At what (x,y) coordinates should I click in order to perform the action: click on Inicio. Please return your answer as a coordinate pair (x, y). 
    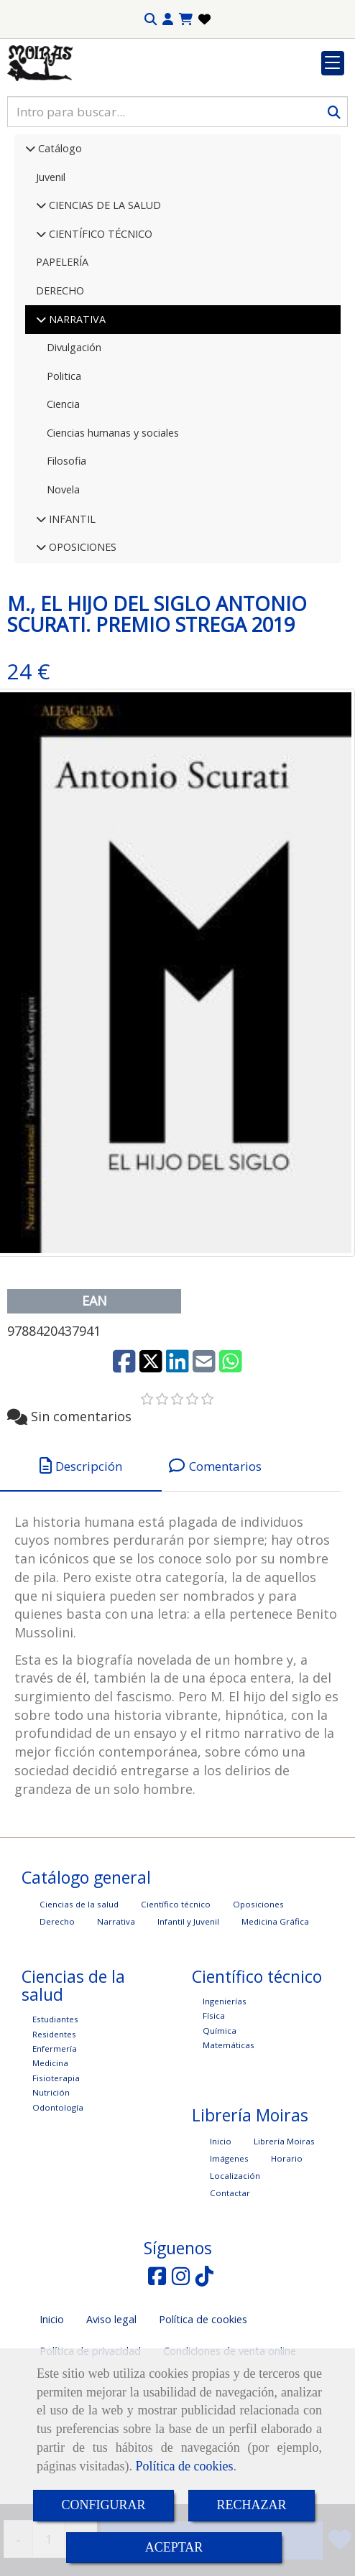
    Looking at the image, I should click on (220, 2229).